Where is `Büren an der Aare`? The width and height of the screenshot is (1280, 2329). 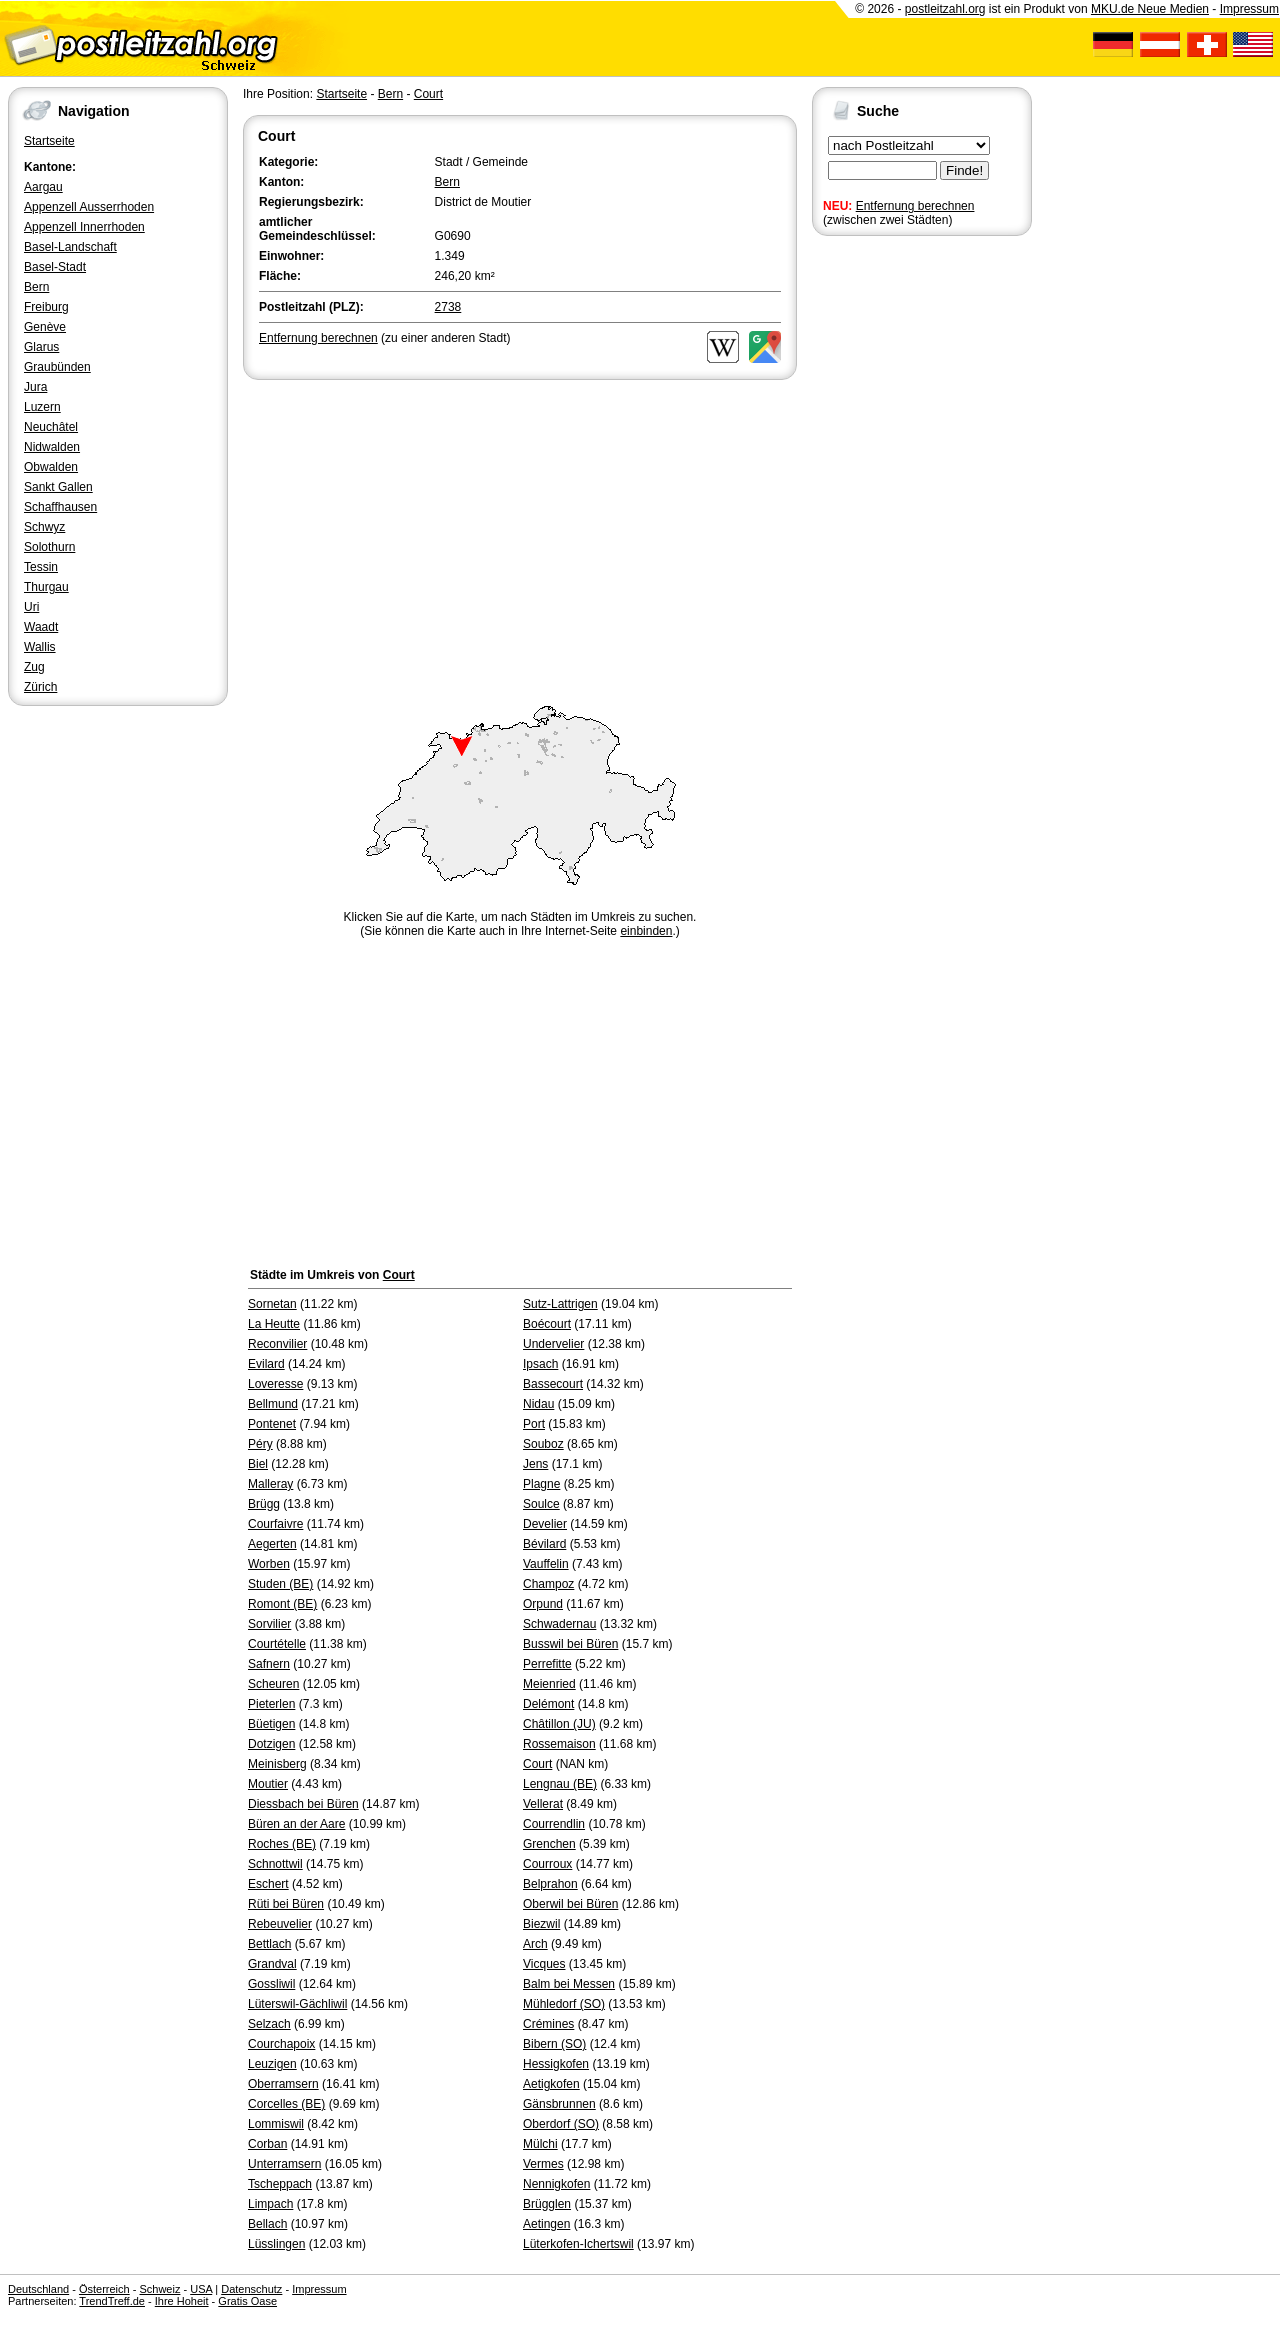
Büren an der Aare is located at coordinates (296, 1824).